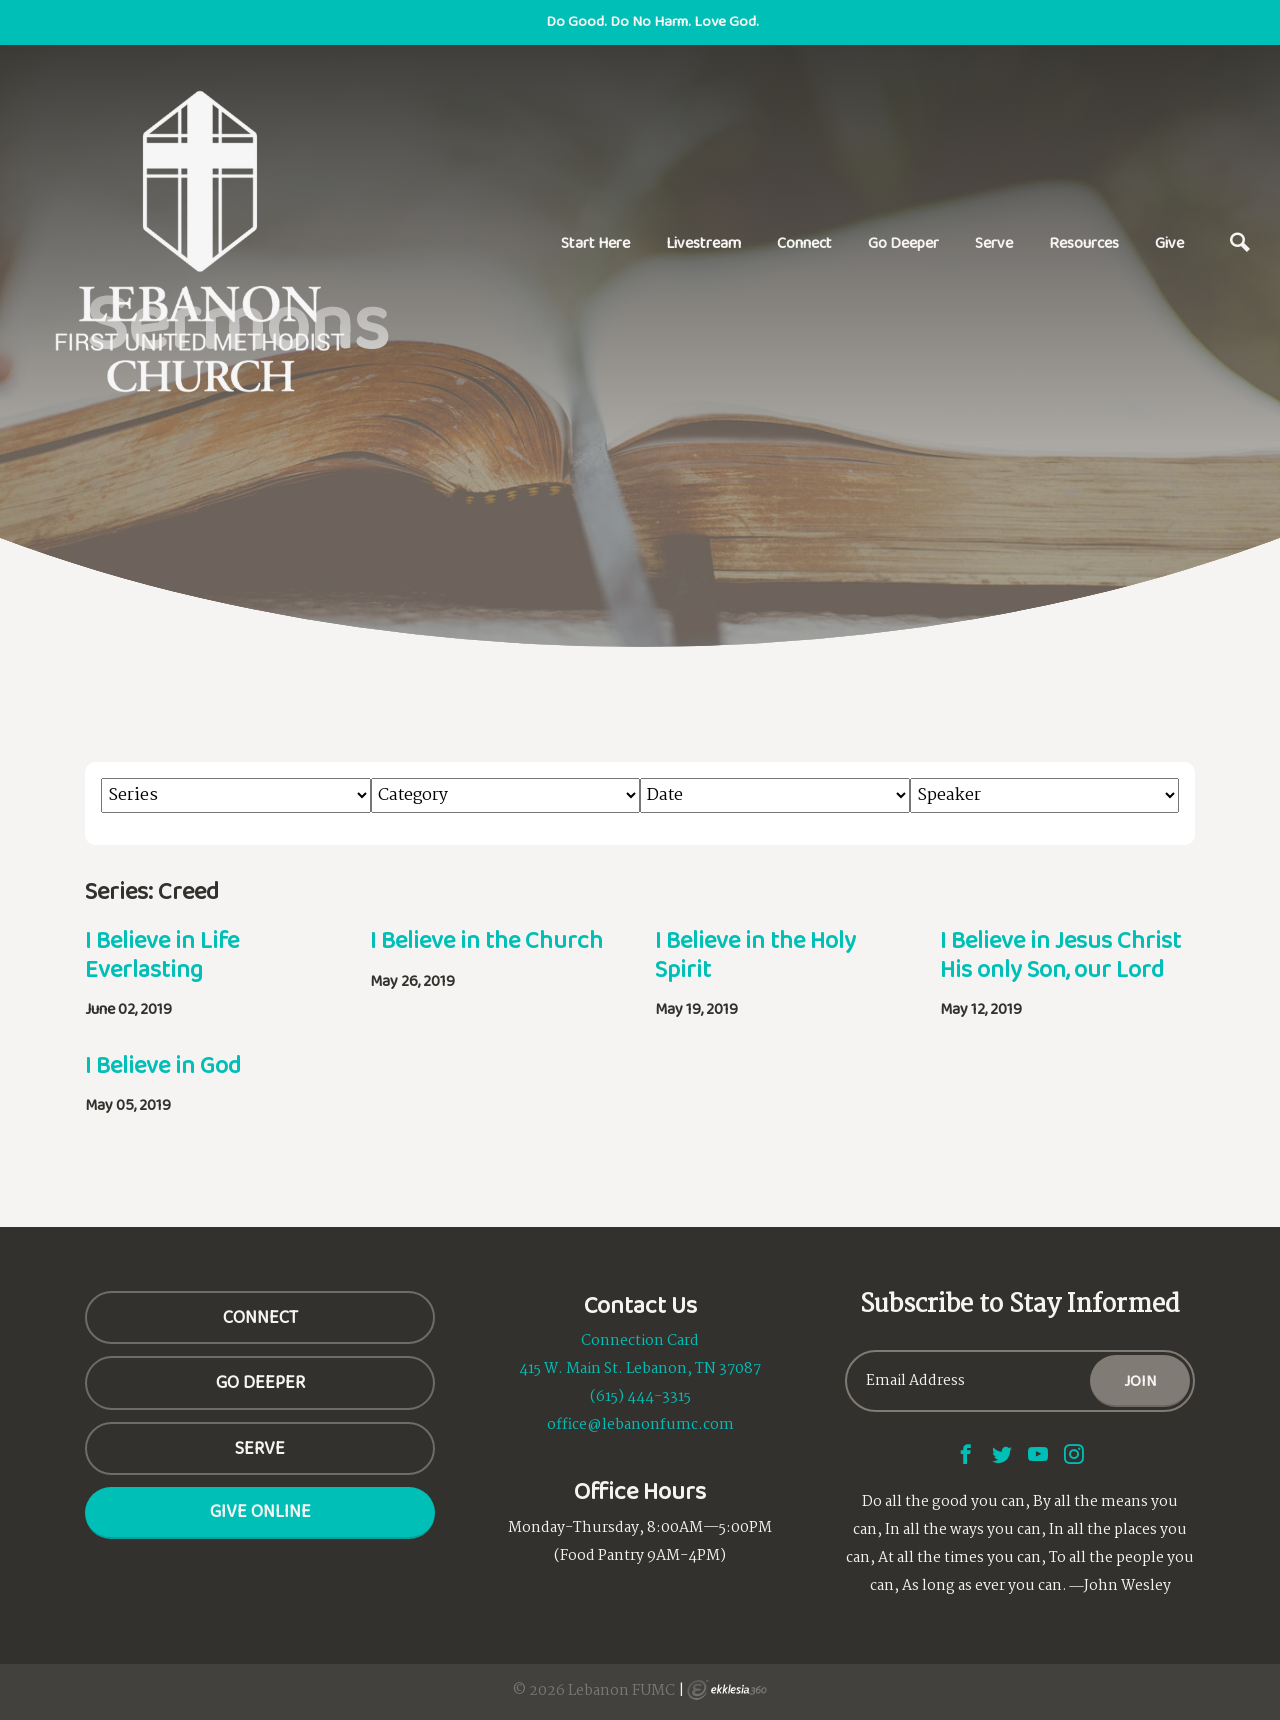 This screenshot has height=1720, width=1280. Describe the element at coordinates (260, 1317) in the screenshot. I see `CONNECT` at that location.